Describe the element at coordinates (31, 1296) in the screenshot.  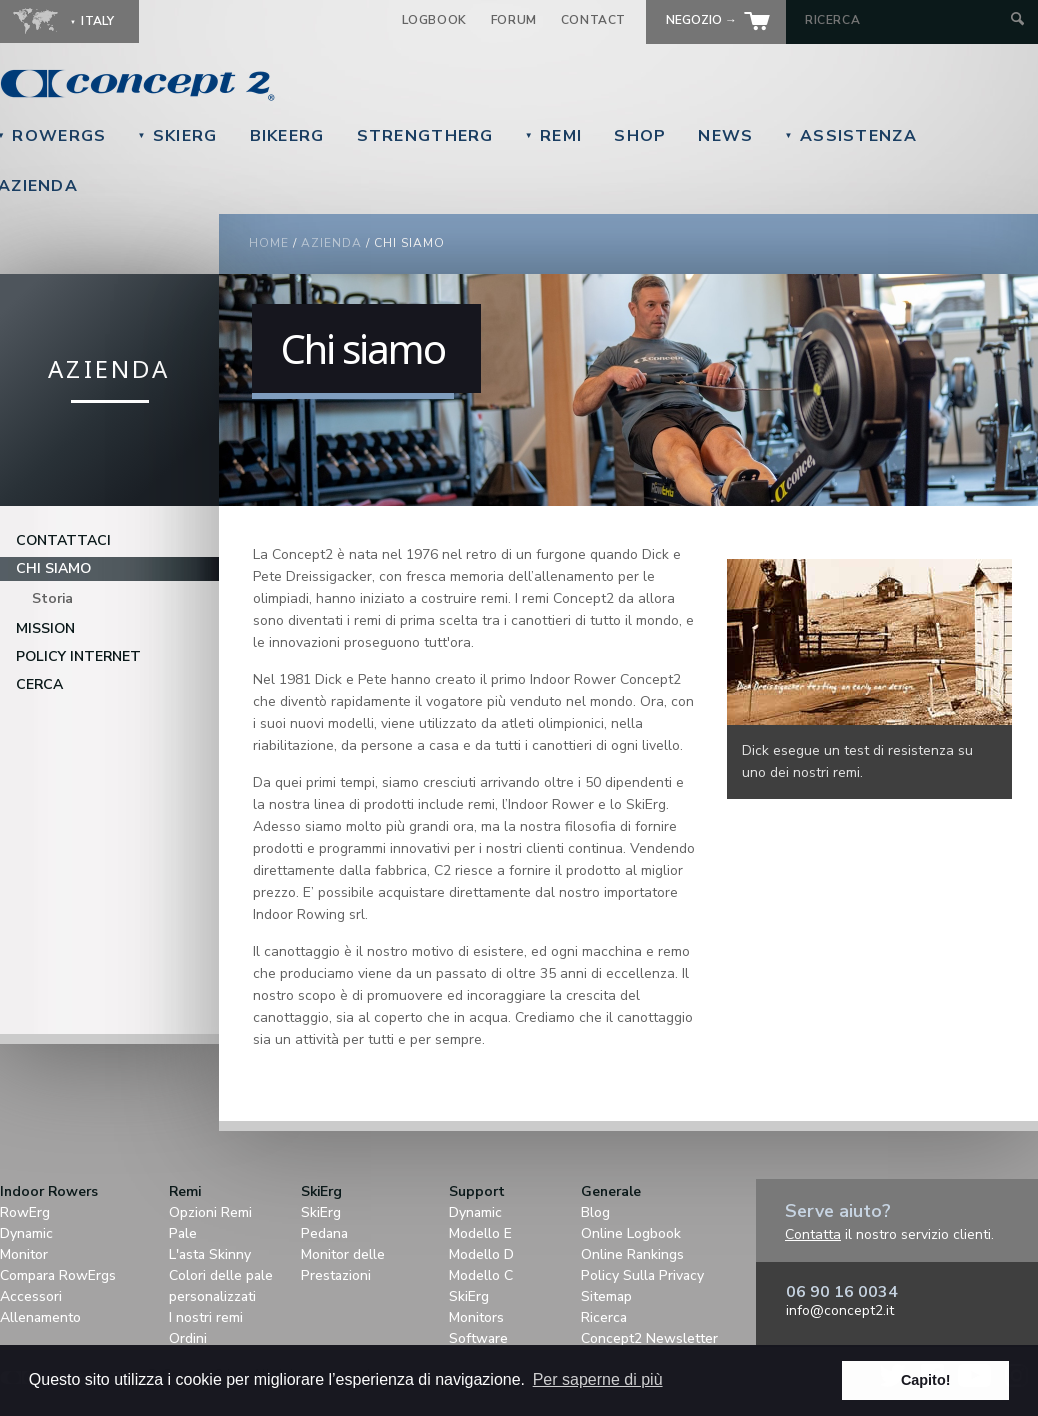
I see `Accessori` at that location.